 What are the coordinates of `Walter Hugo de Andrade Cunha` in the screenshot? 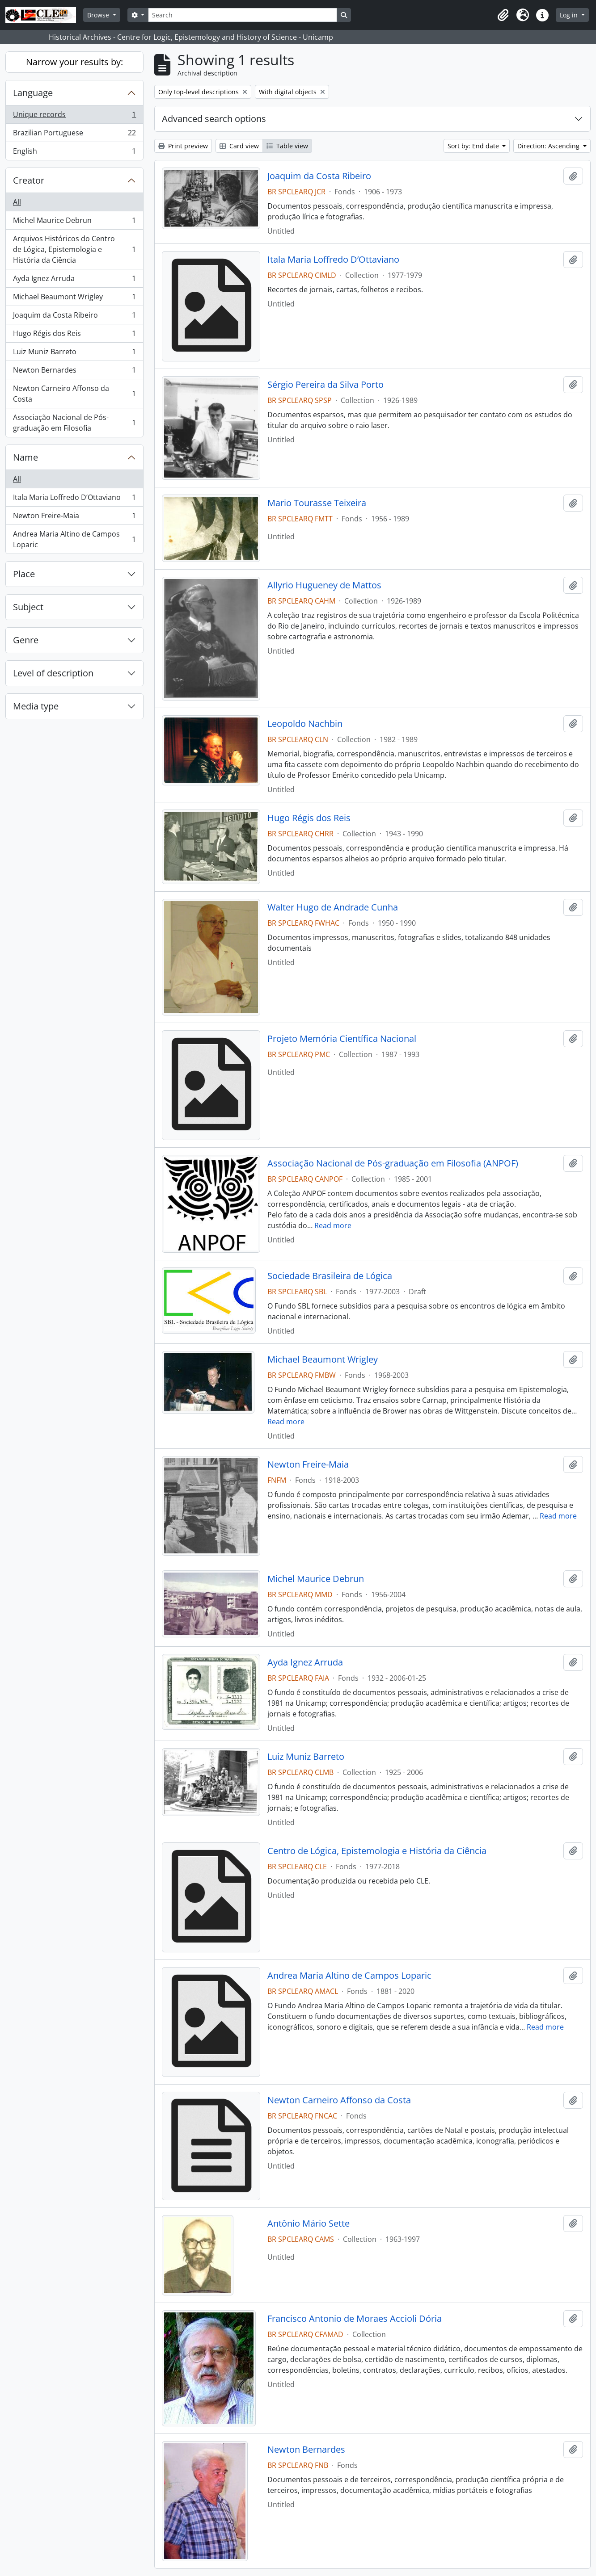 It's located at (332, 907).